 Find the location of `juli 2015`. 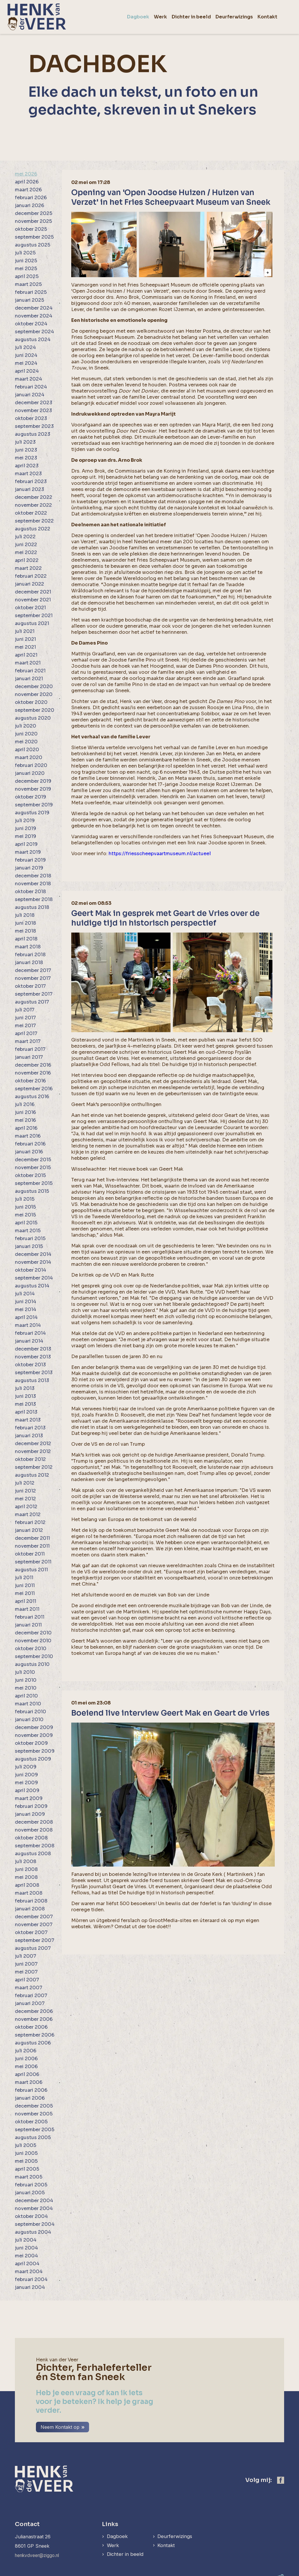

juli 2015 is located at coordinates (24, 1199).